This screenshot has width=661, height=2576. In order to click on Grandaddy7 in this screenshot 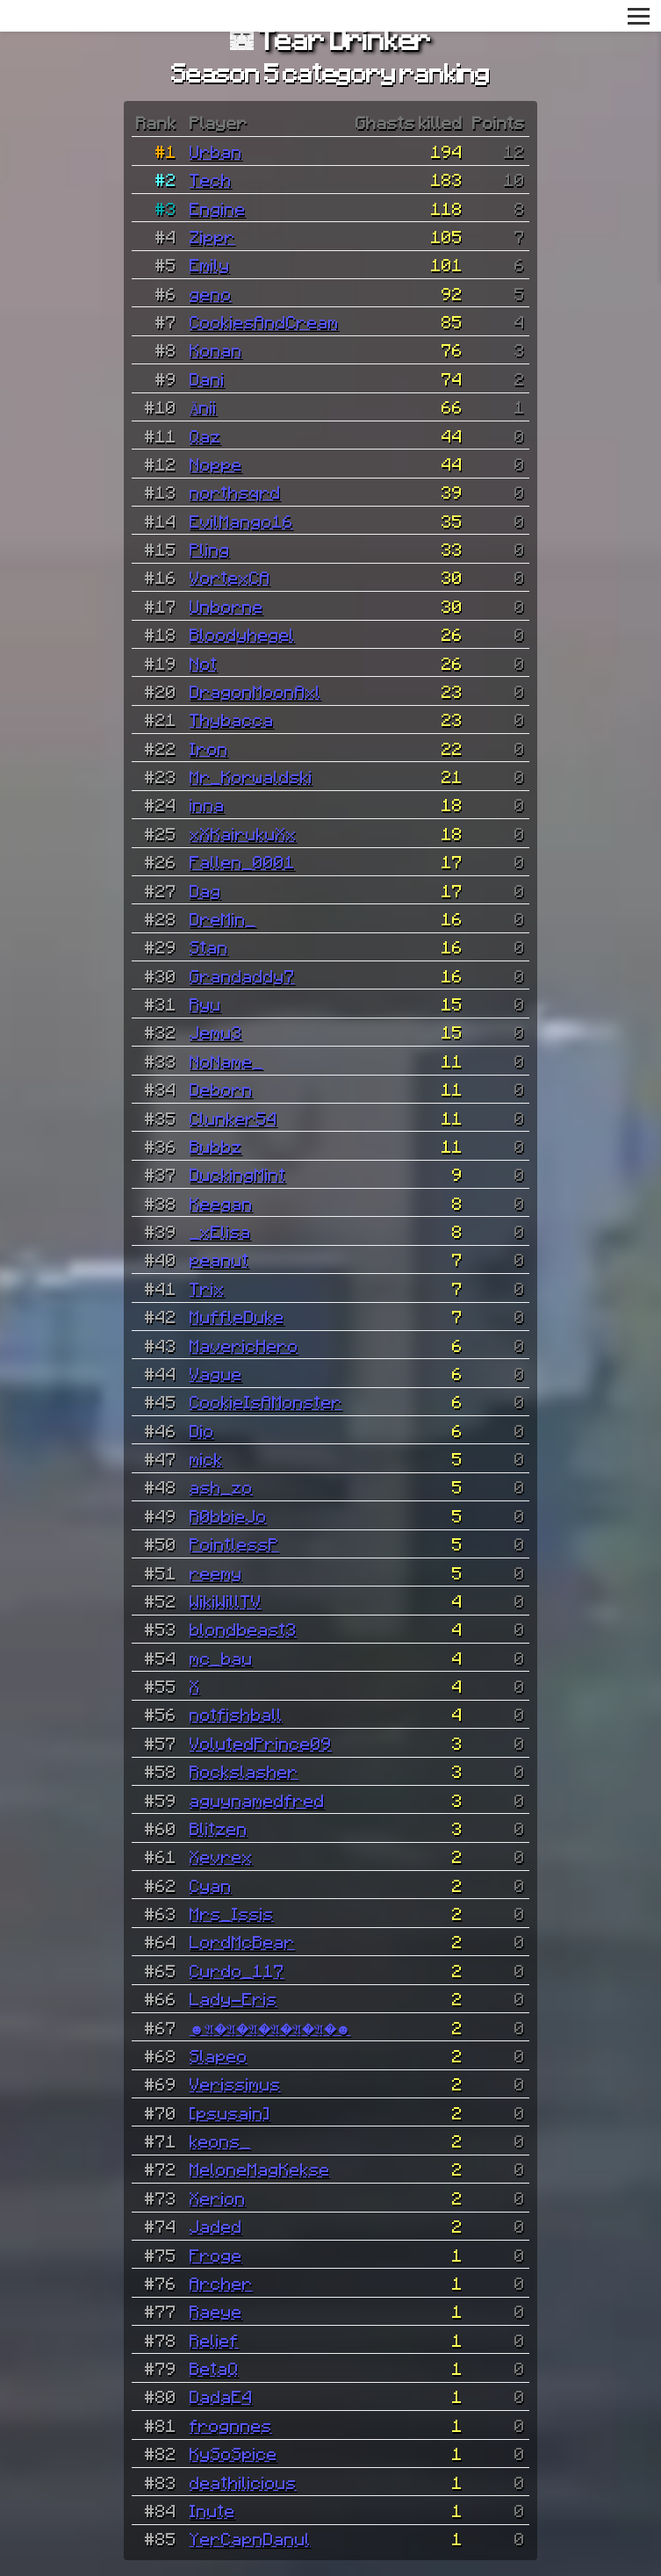, I will do `click(242, 975)`.